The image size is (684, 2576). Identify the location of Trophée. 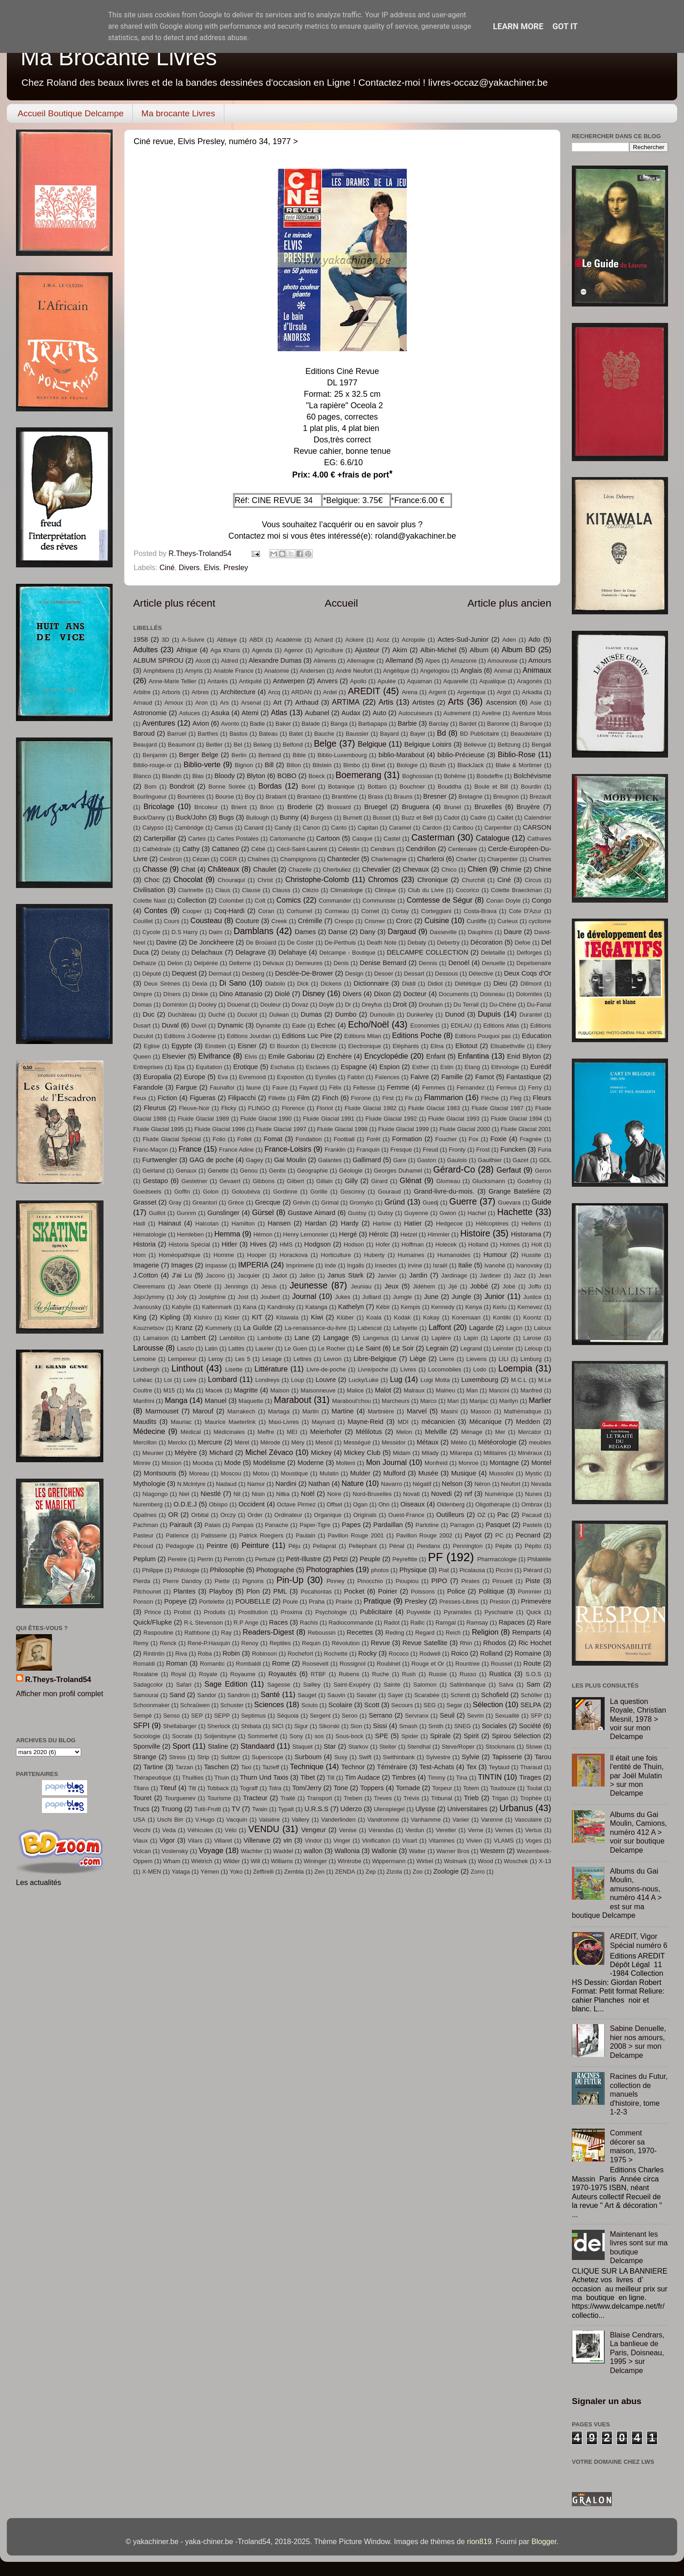
(531, 1798).